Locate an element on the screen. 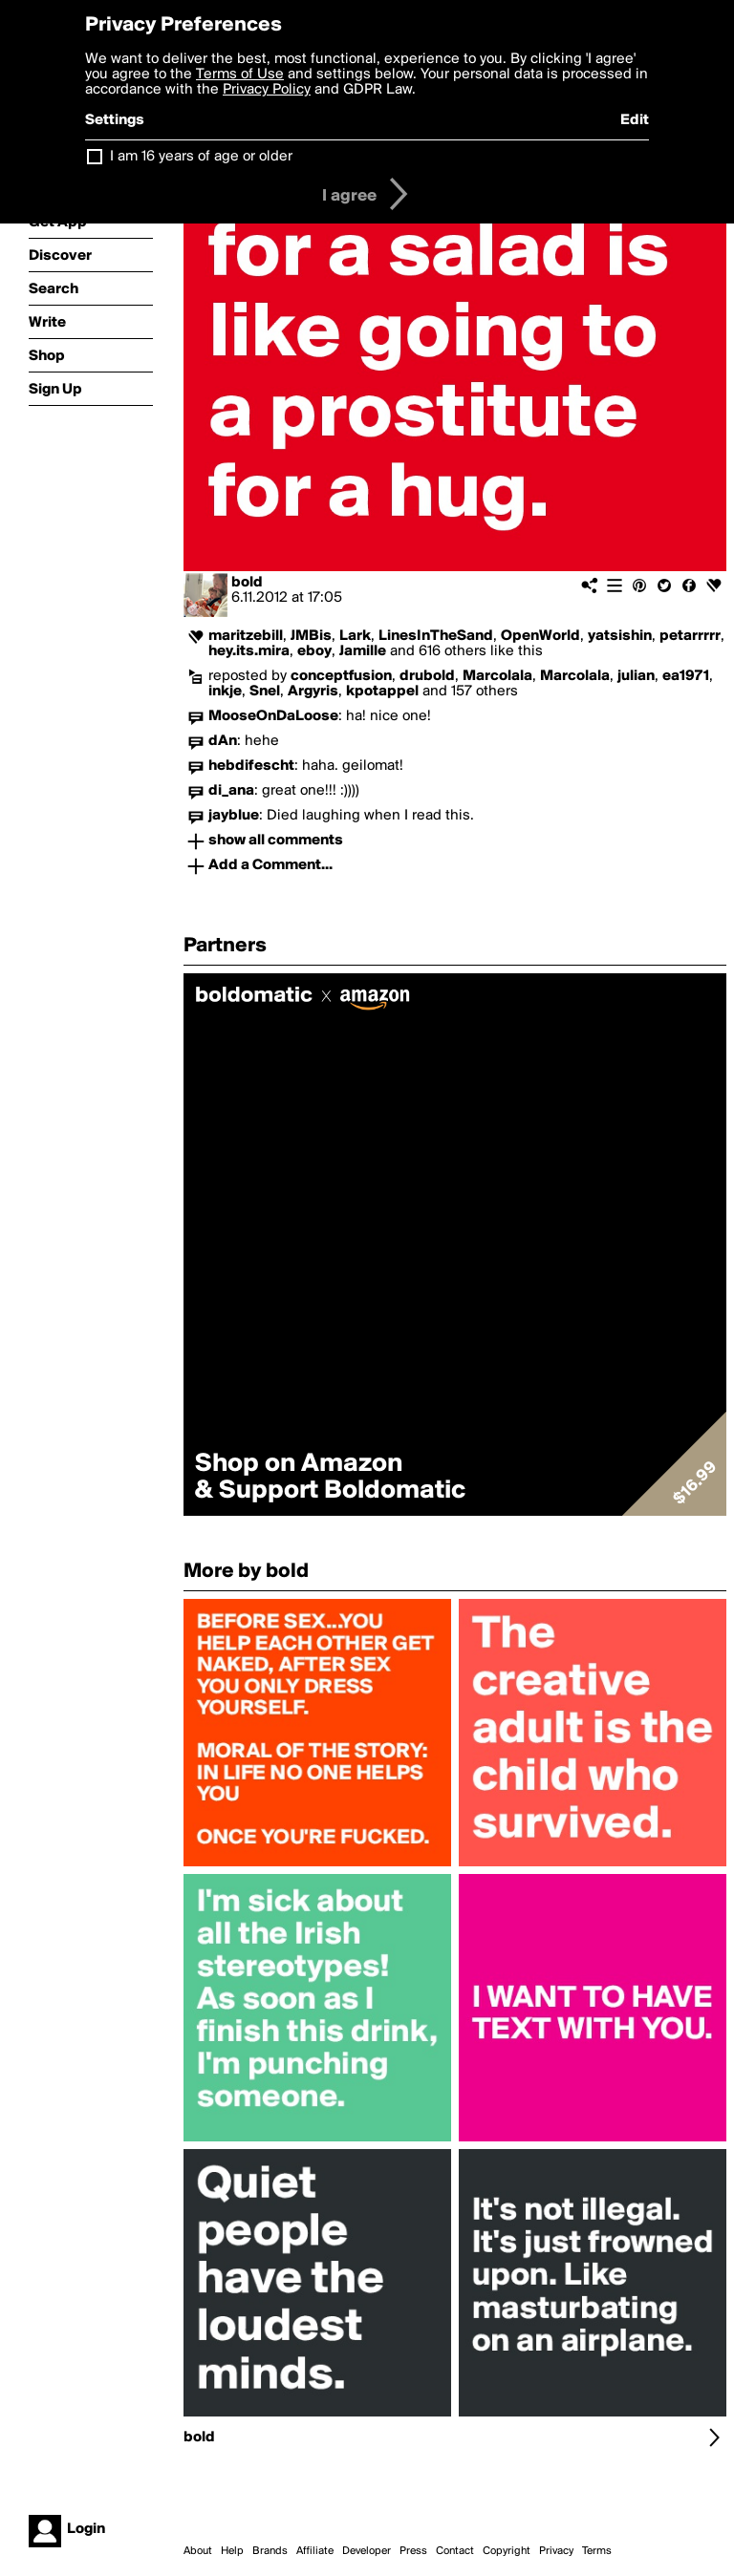 The width and height of the screenshot is (734, 2576). Edit is located at coordinates (634, 120).